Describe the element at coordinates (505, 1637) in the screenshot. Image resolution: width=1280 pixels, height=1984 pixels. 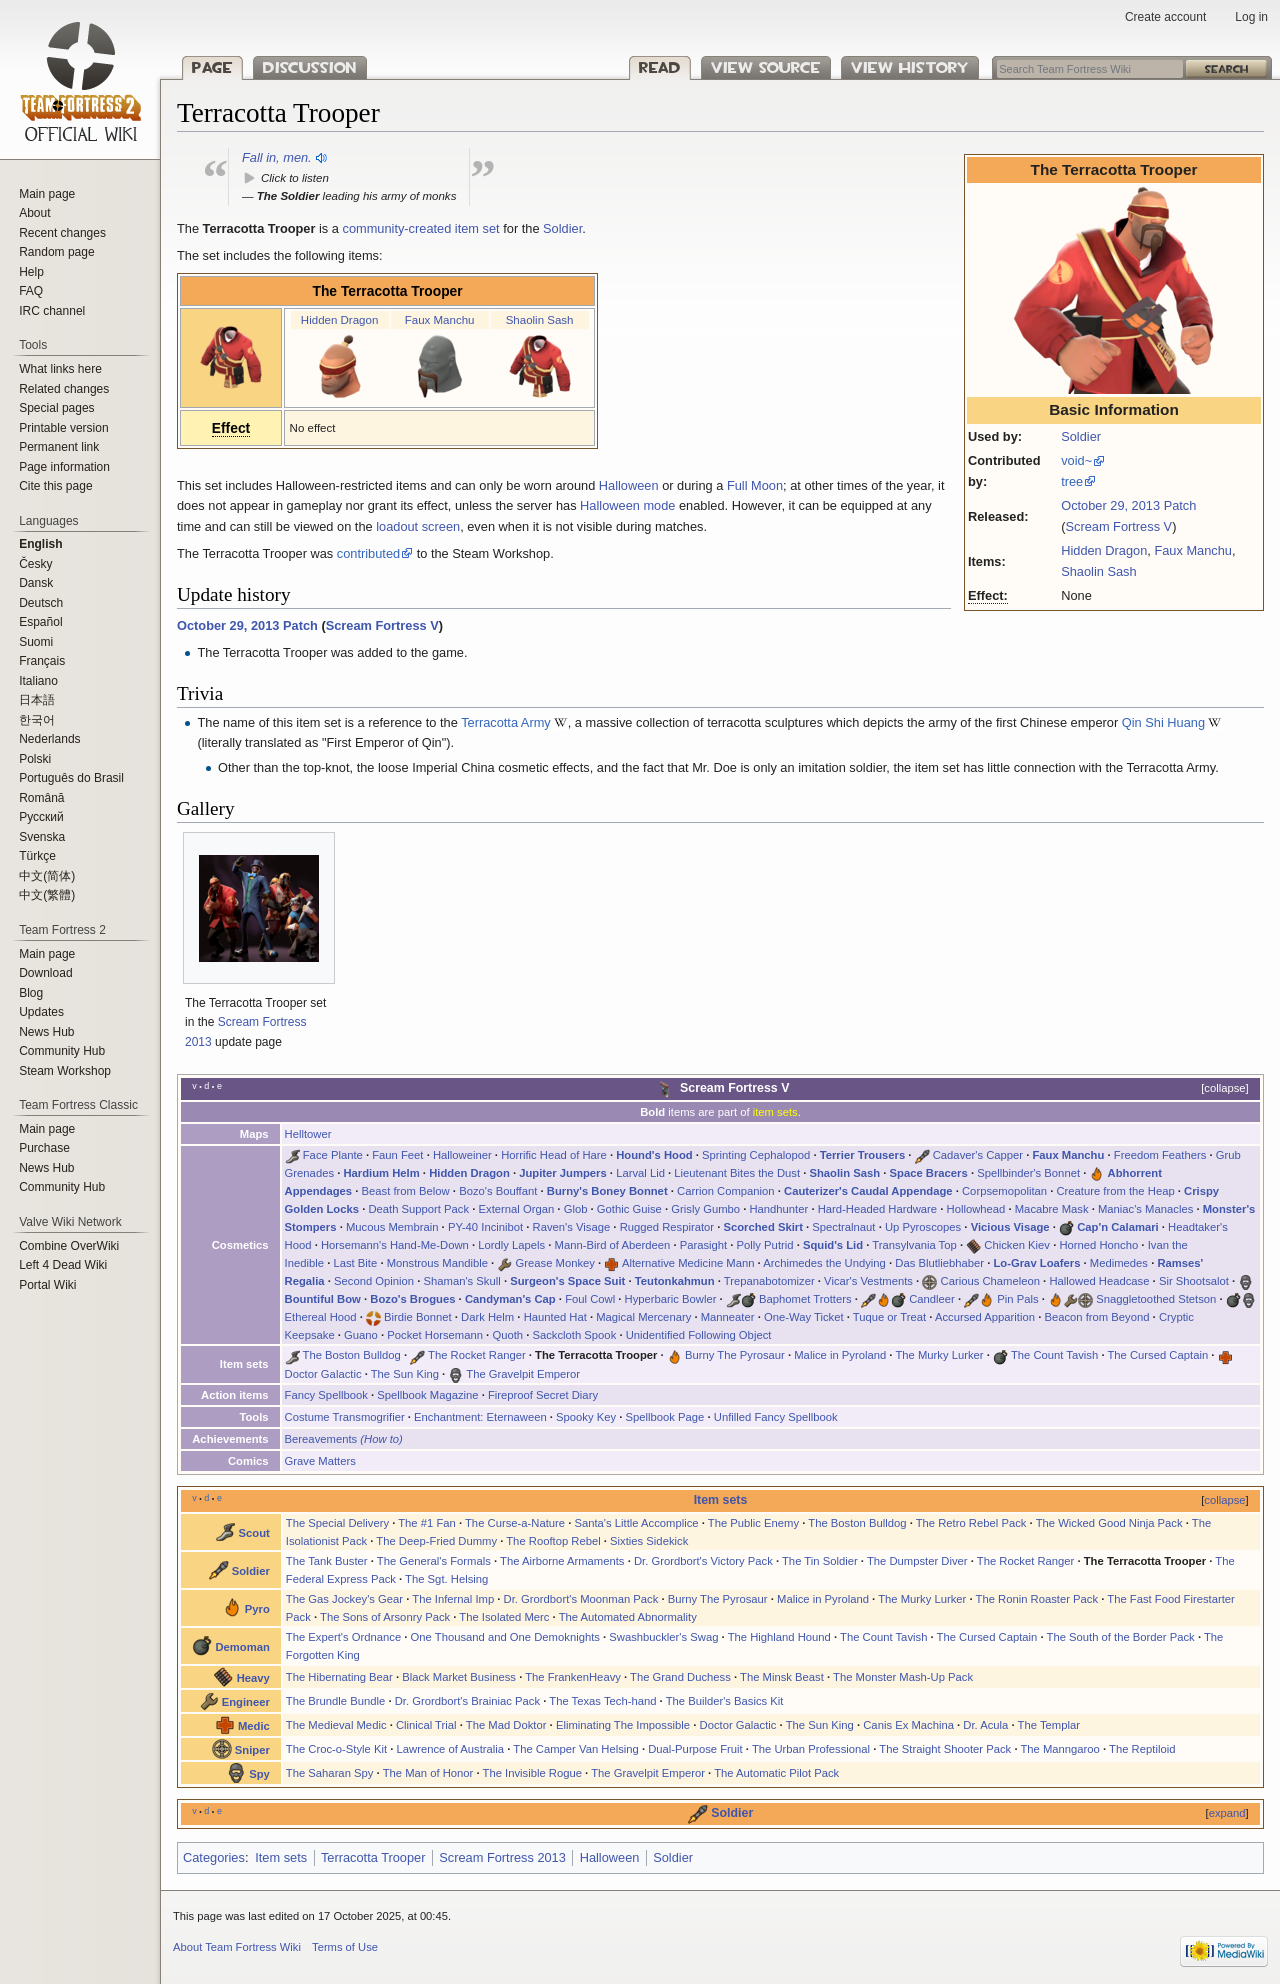
I see `One Thousand and One Demoknights` at that location.